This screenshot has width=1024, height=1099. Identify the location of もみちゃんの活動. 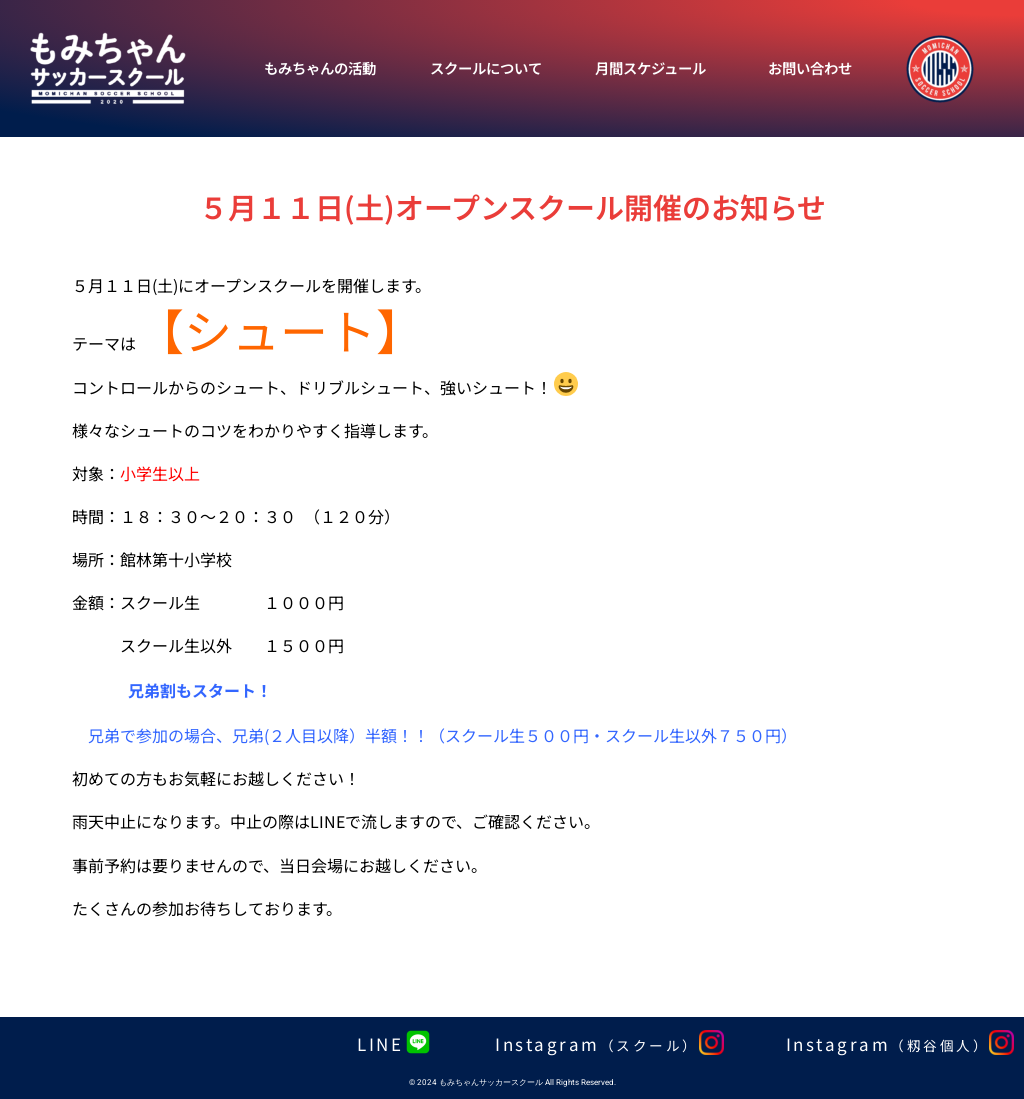
(320, 67).